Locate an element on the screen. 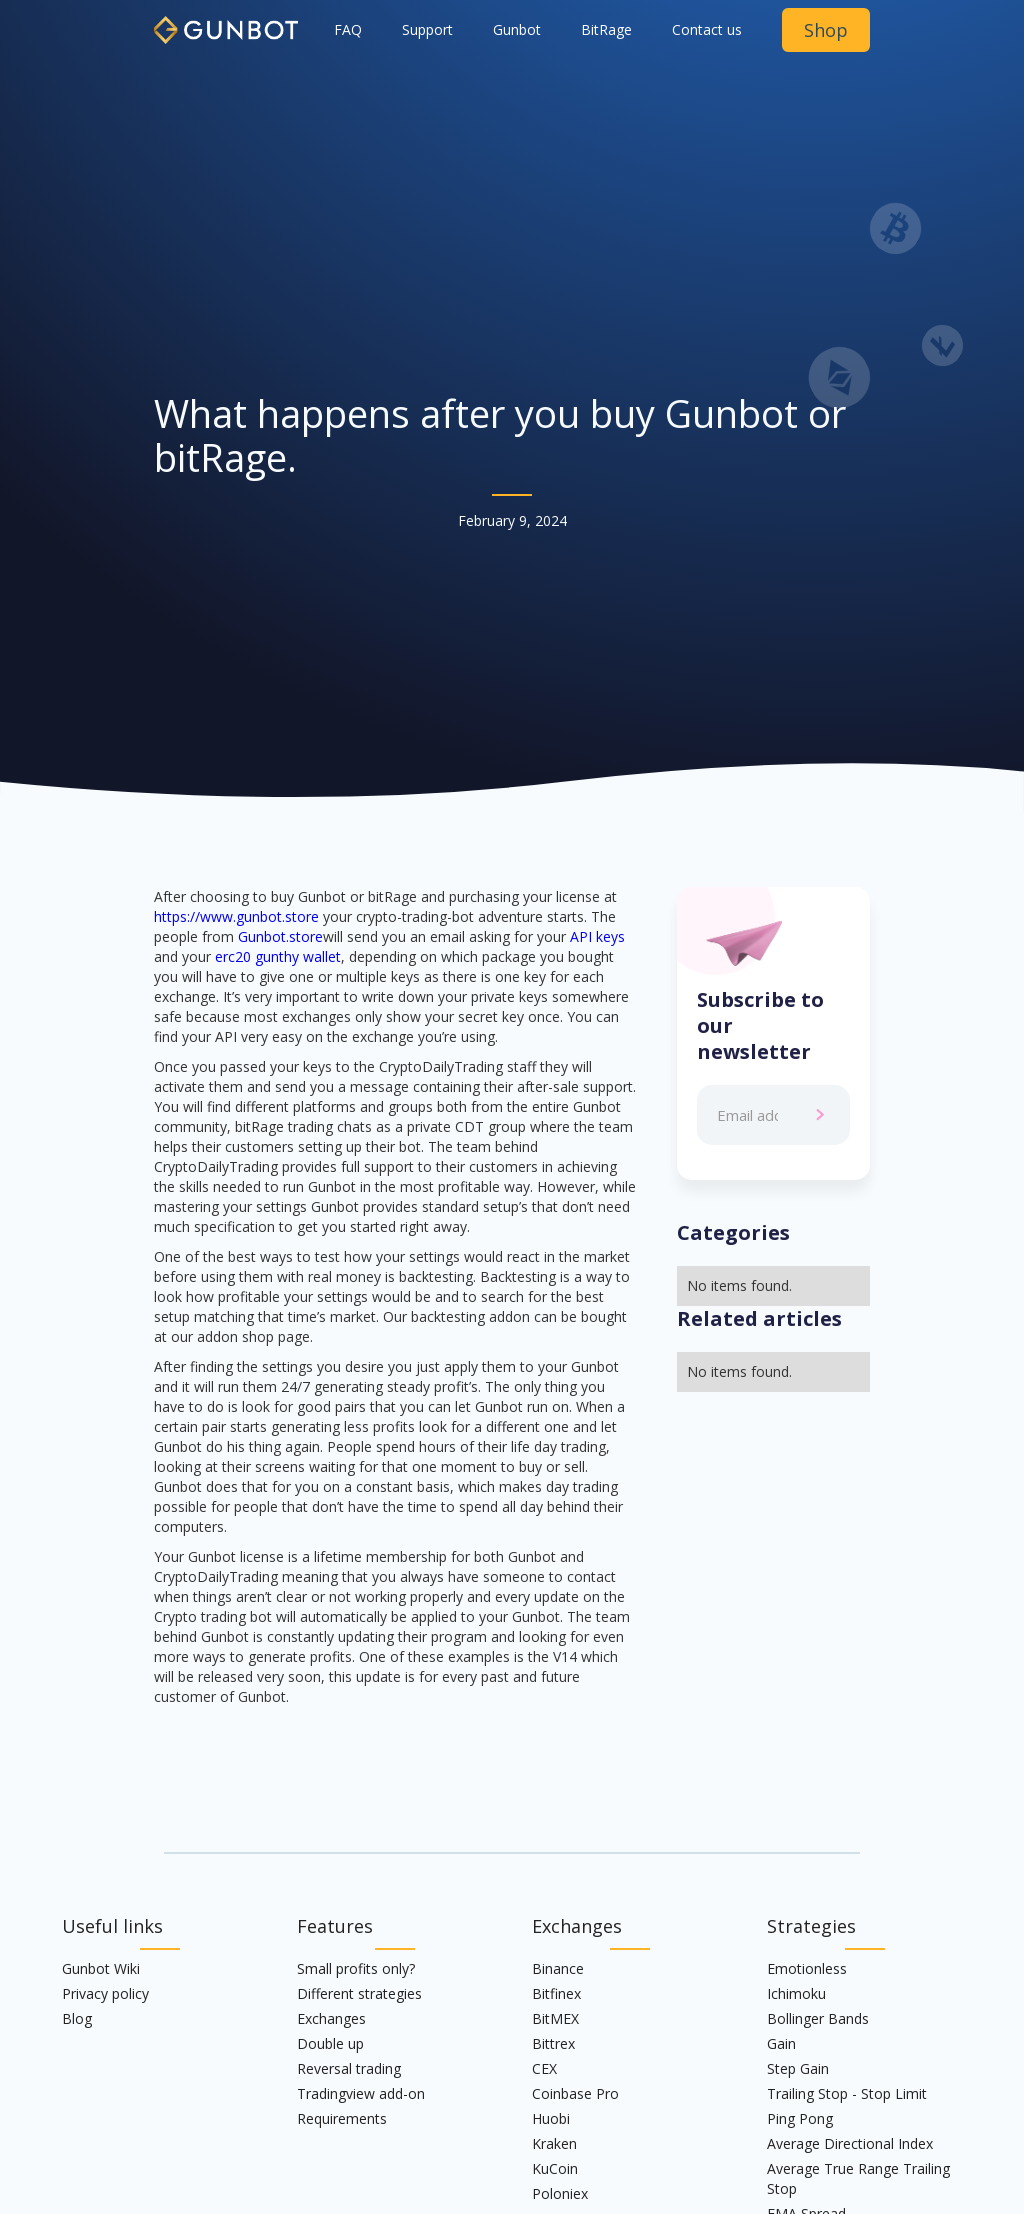 The width and height of the screenshot is (1024, 2214). Gunbot Wiki is located at coordinates (101, 1968).